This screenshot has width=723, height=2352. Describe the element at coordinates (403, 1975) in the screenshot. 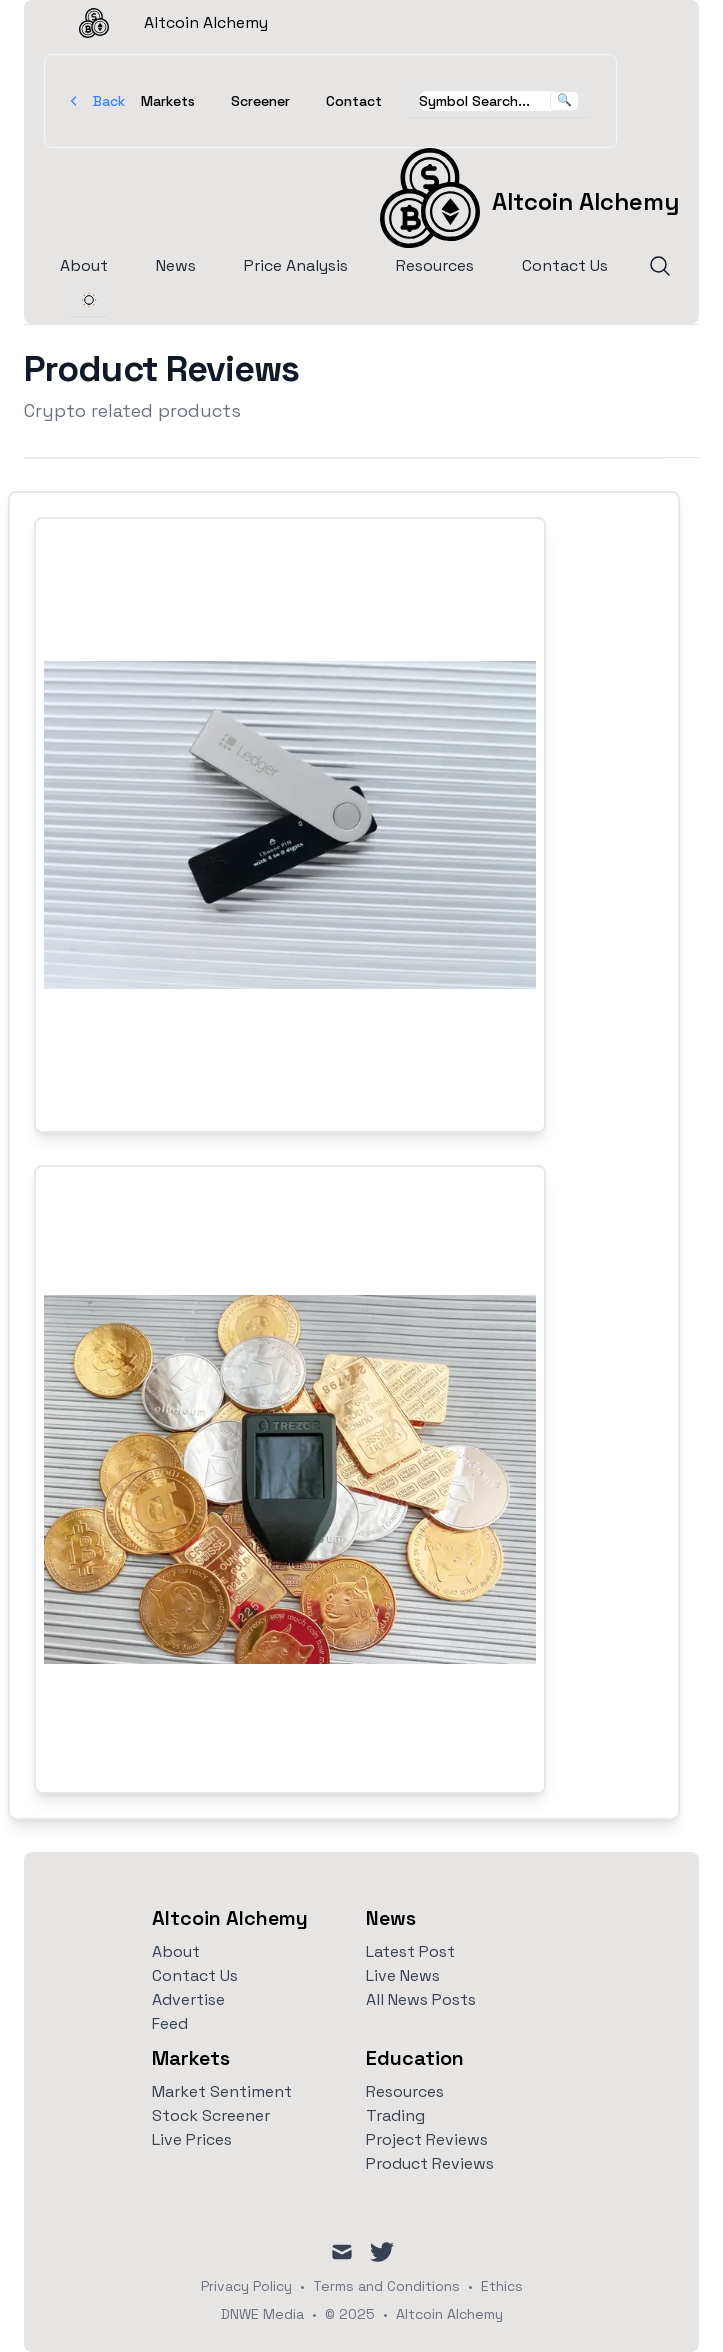

I see `Live News` at that location.